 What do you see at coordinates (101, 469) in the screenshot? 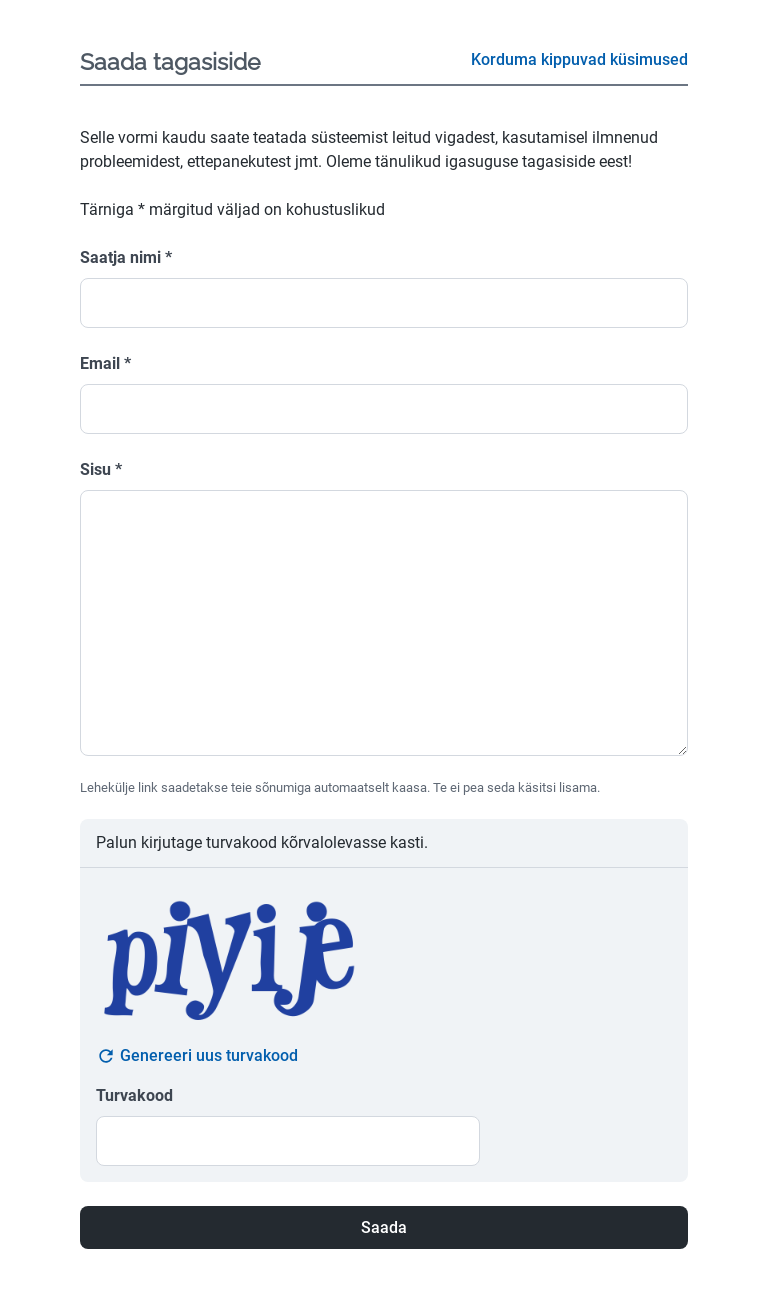
I see `Sisu` at bounding box center [101, 469].